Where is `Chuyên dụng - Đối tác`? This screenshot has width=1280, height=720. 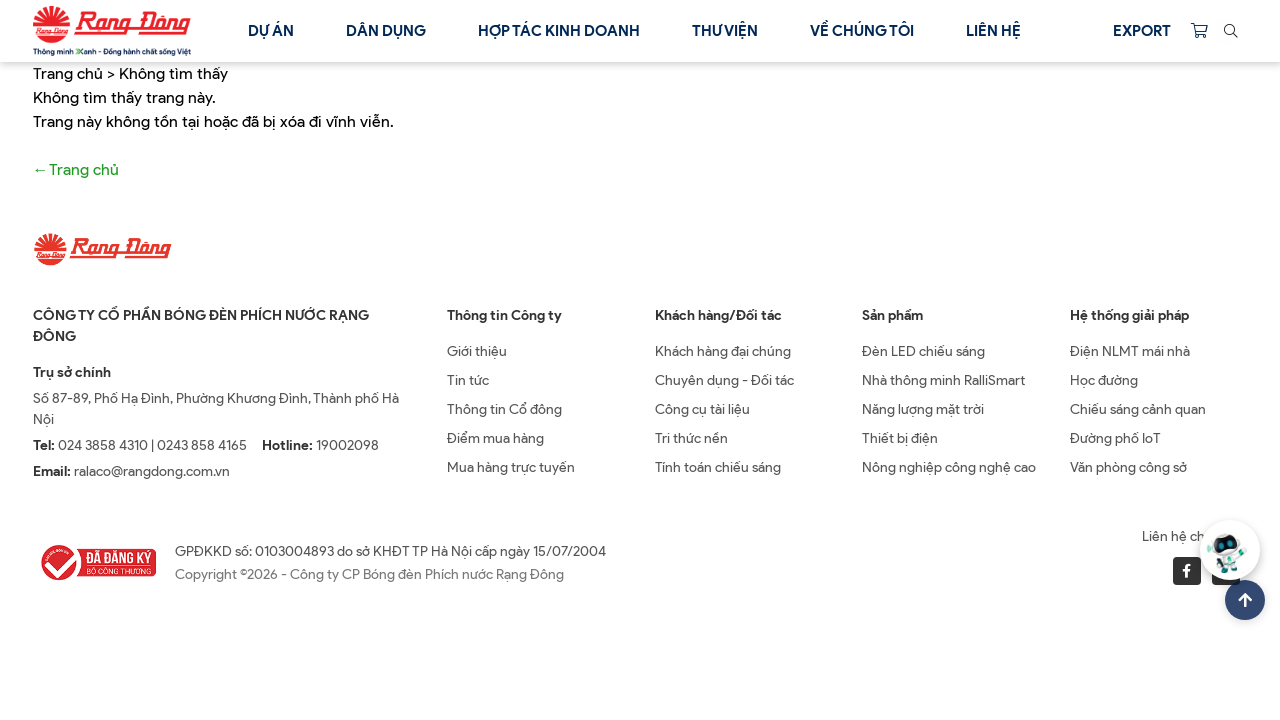
Chuyên dụng - Đối tác is located at coordinates (724, 380).